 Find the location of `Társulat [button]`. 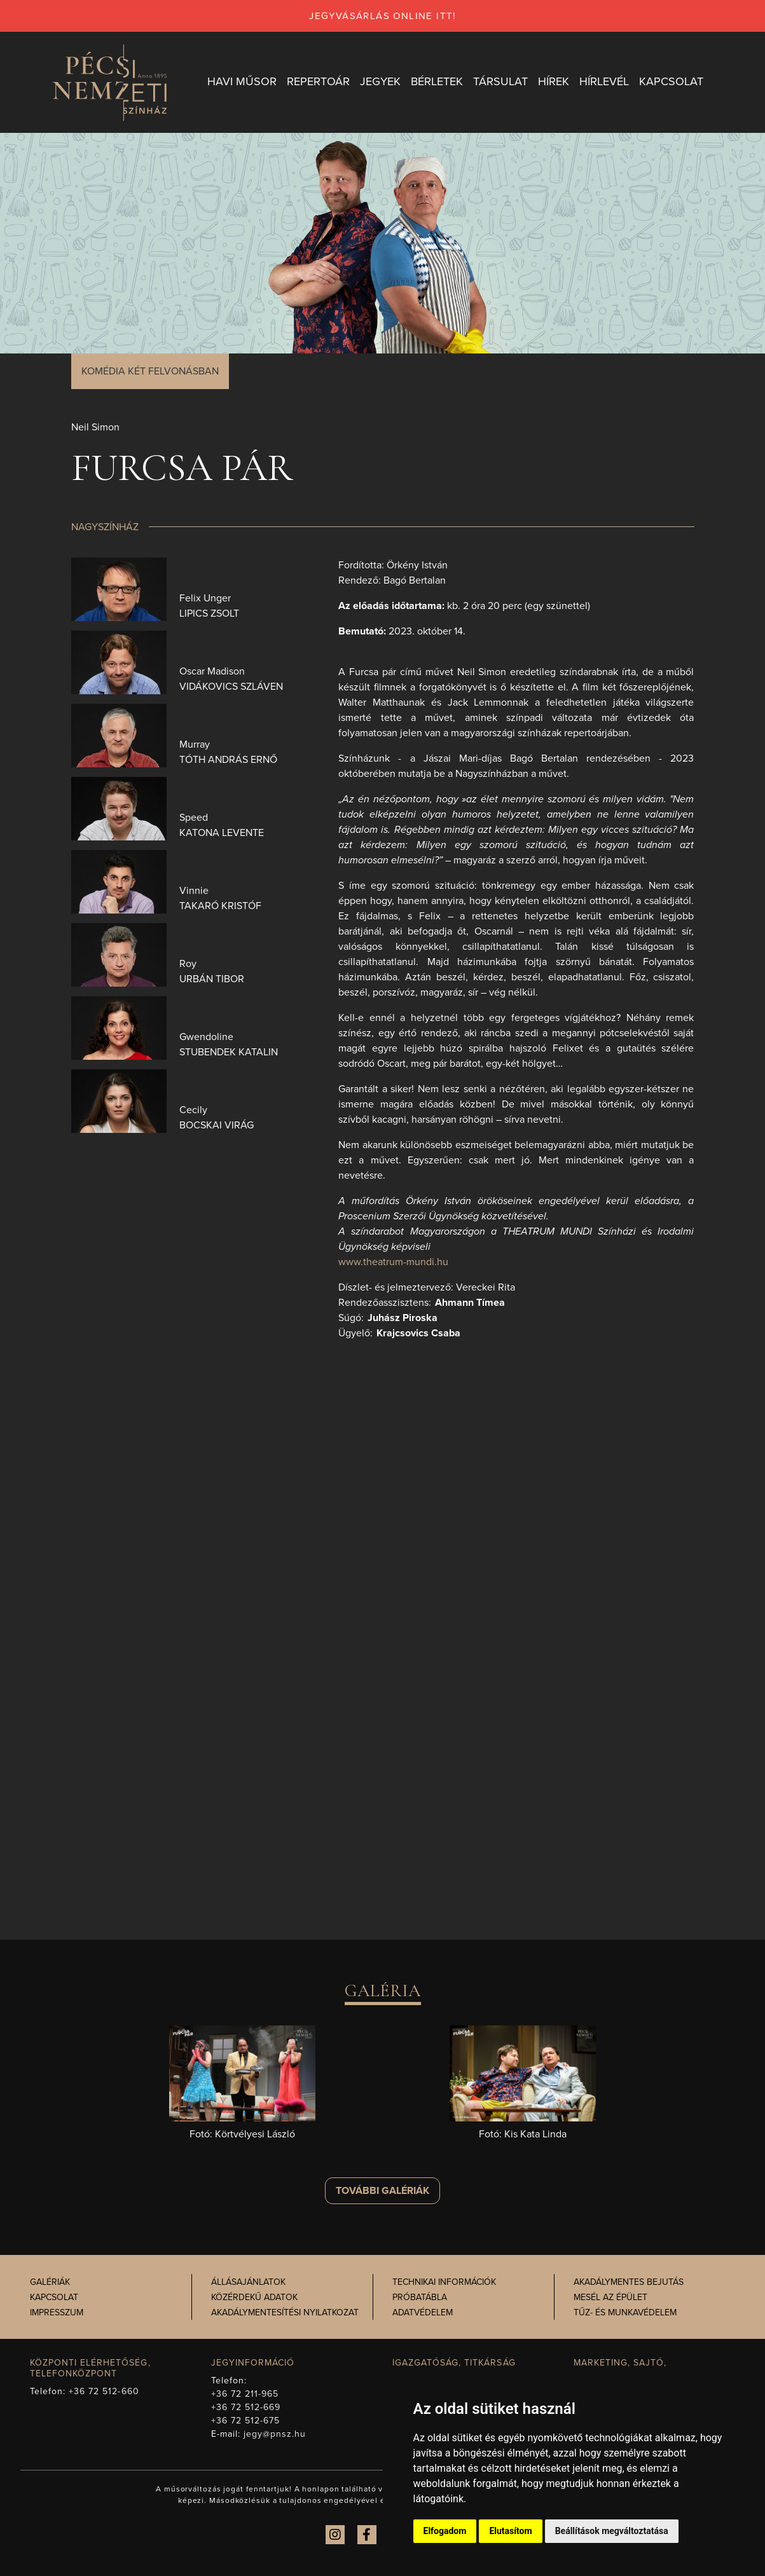

Társulat [button] is located at coordinates (499, 82).